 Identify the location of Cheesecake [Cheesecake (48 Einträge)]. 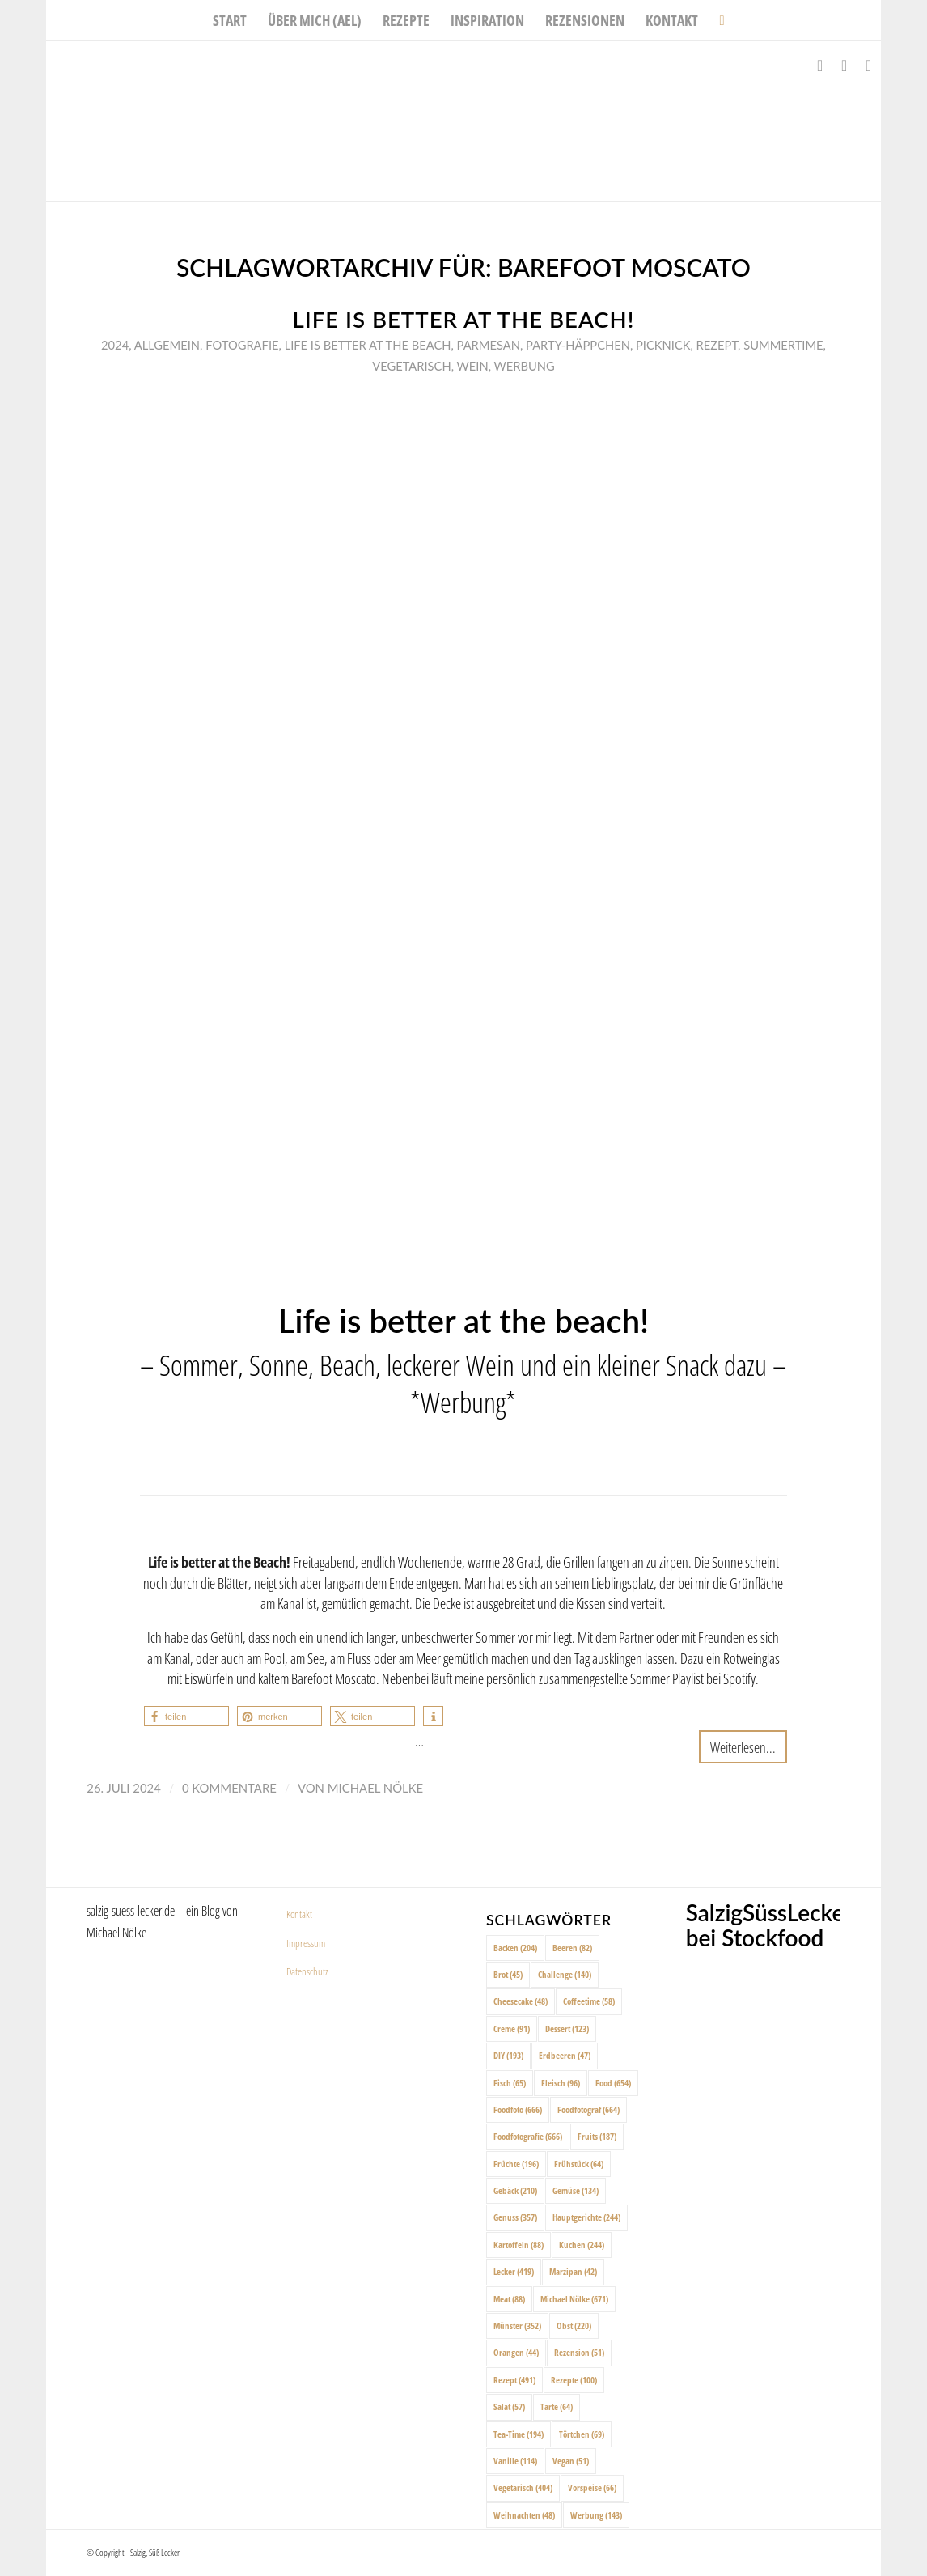
(520, 2001).